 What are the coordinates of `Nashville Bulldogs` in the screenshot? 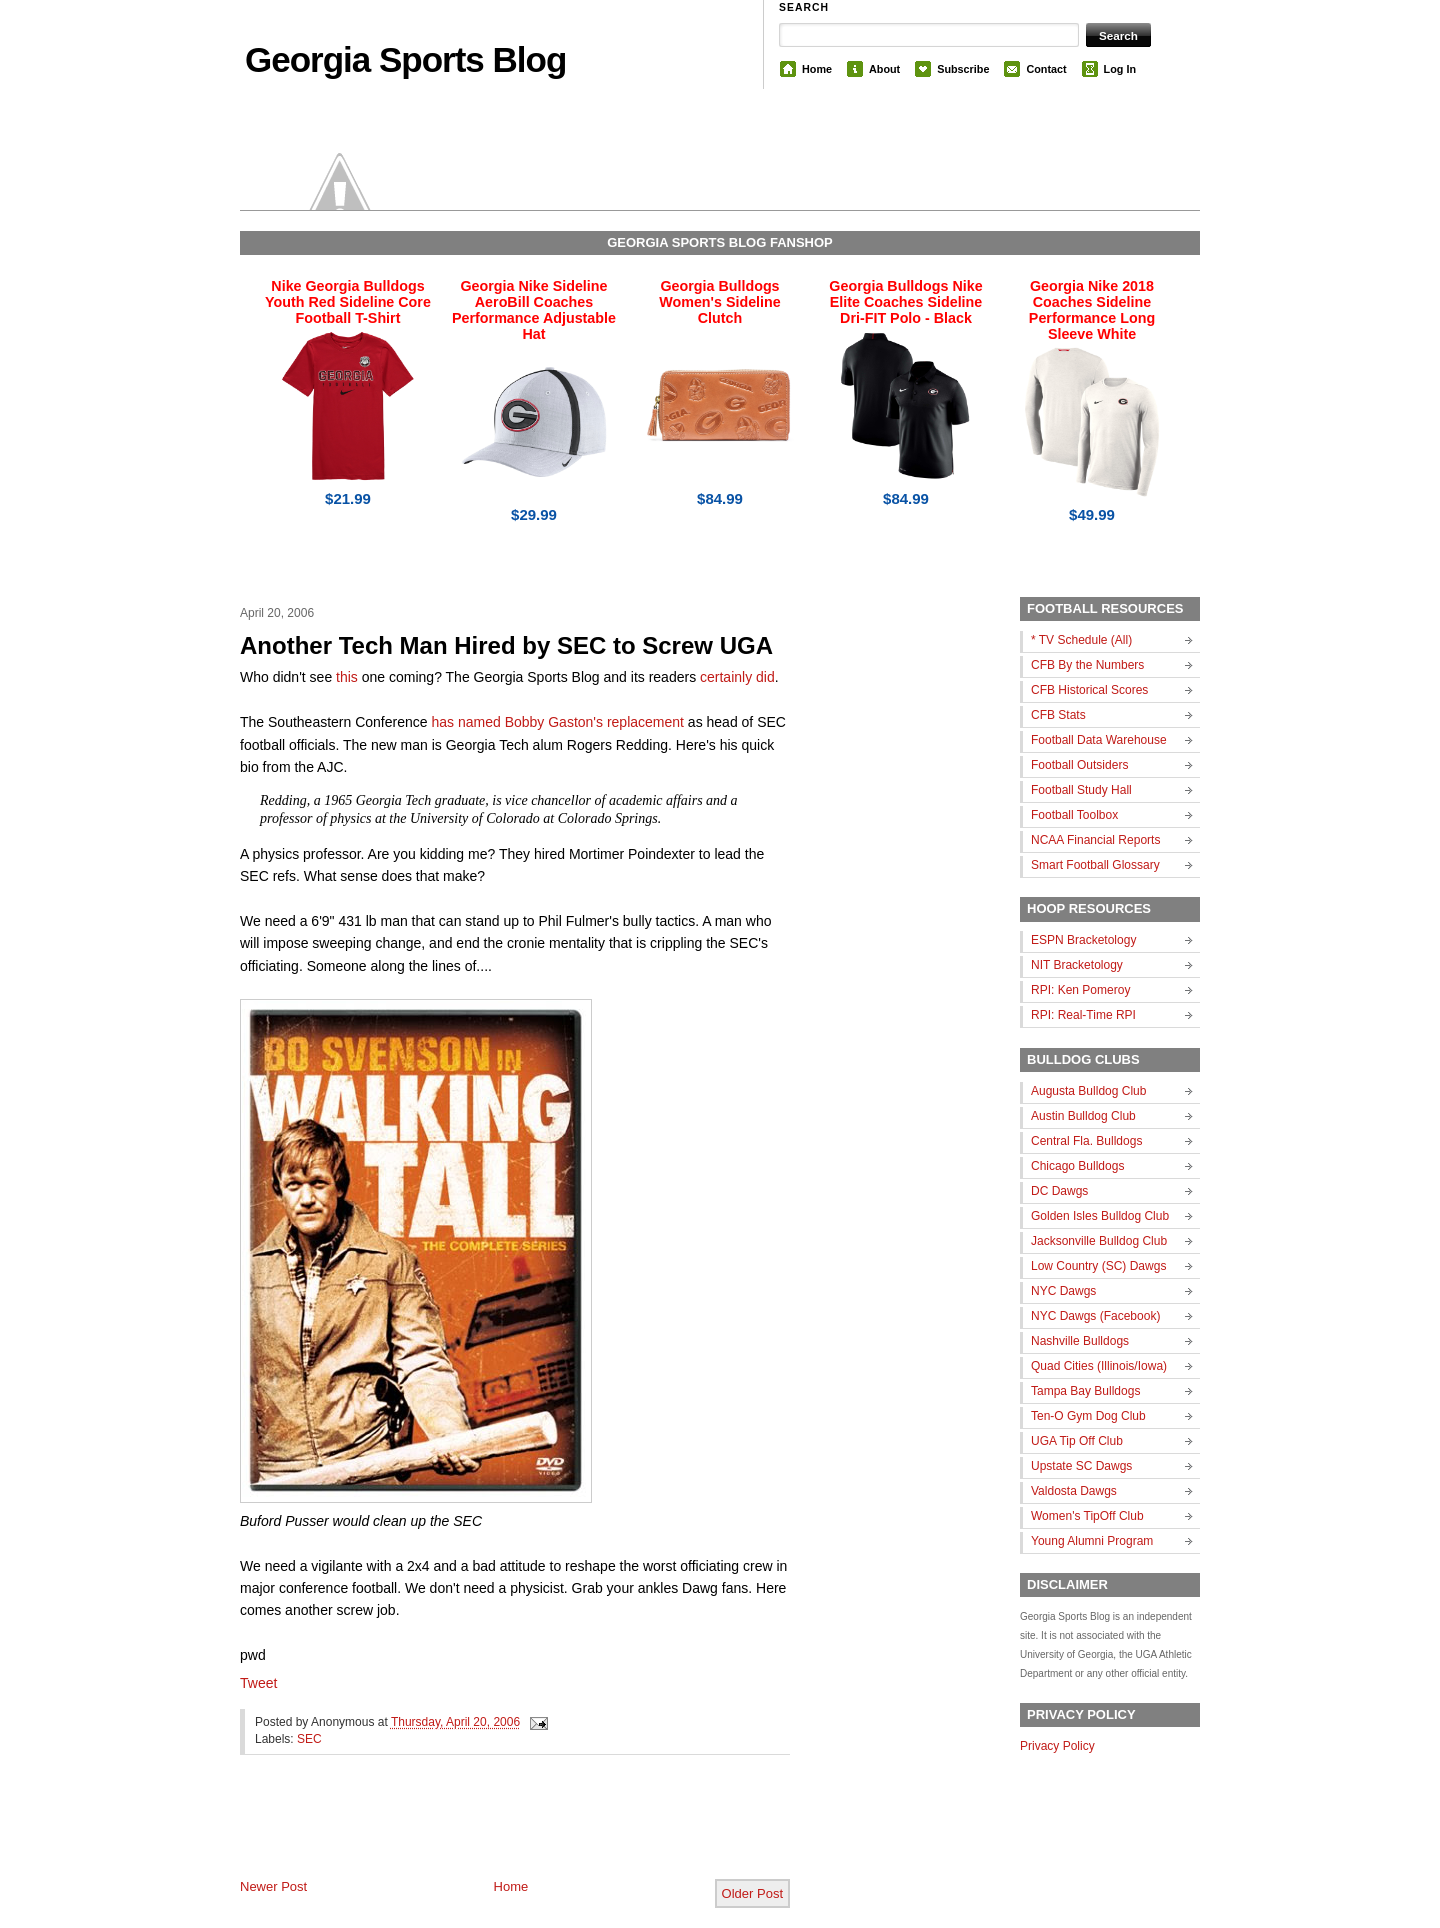 It's located at (1080, 1341).